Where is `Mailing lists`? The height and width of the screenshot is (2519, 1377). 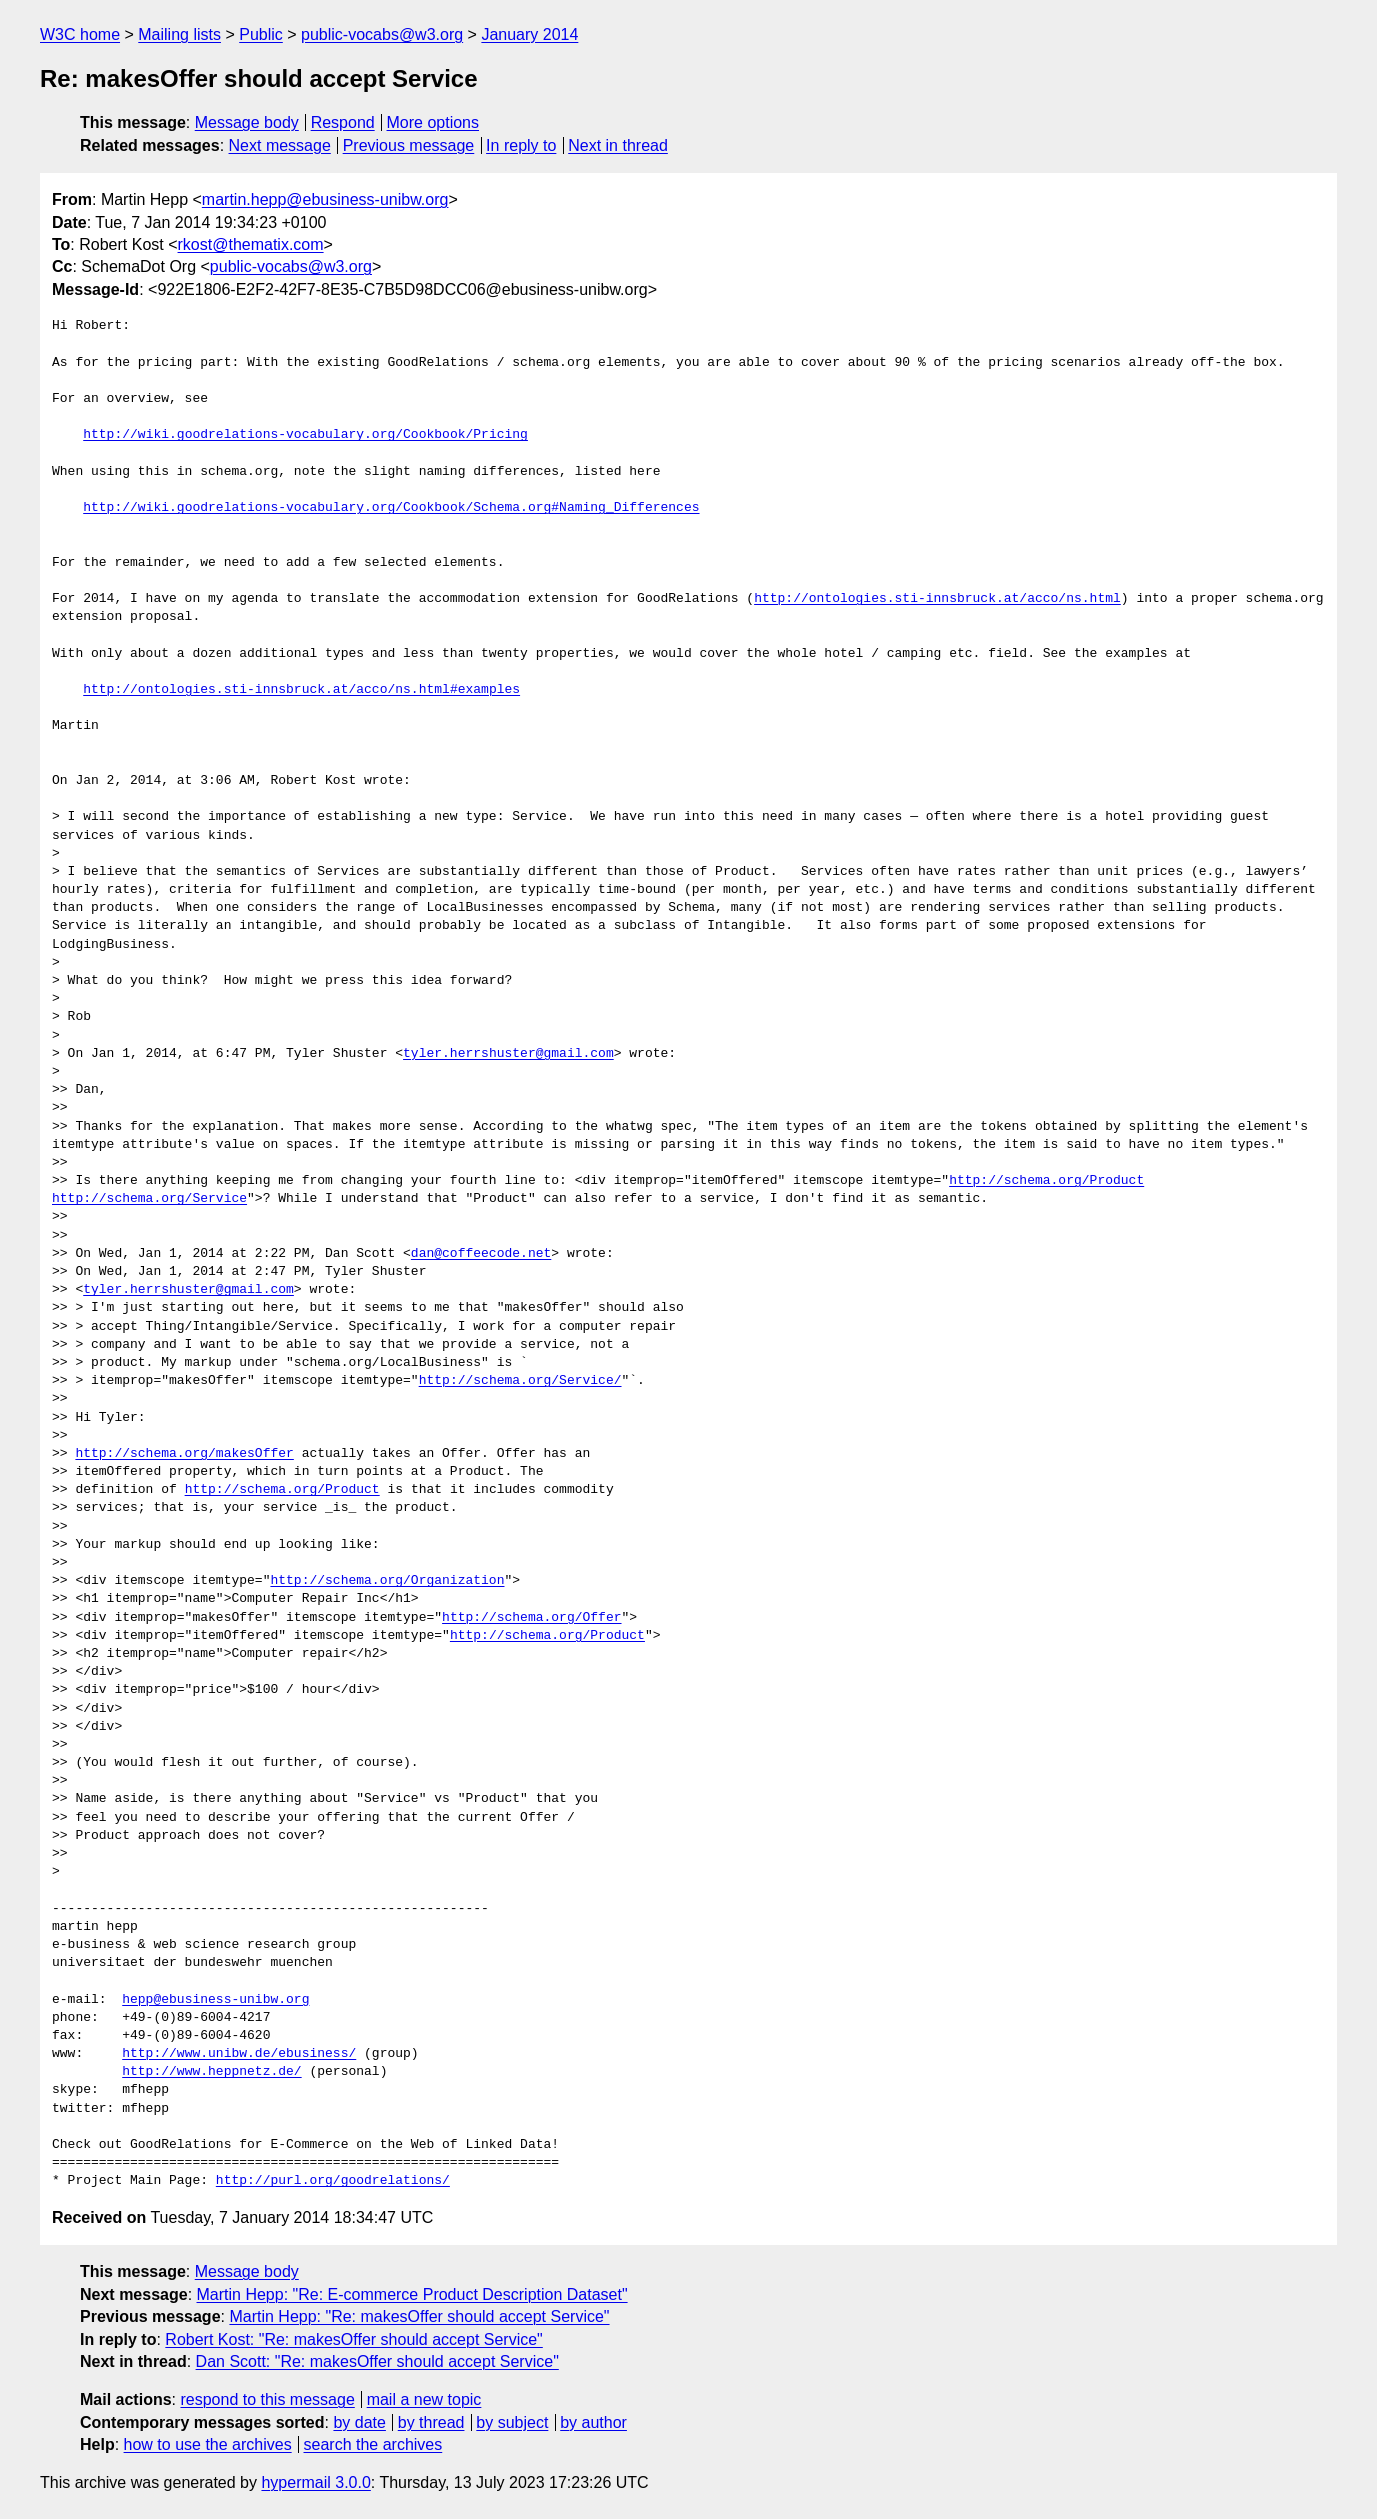 Mailing lists is located at coordinates (179, 34).